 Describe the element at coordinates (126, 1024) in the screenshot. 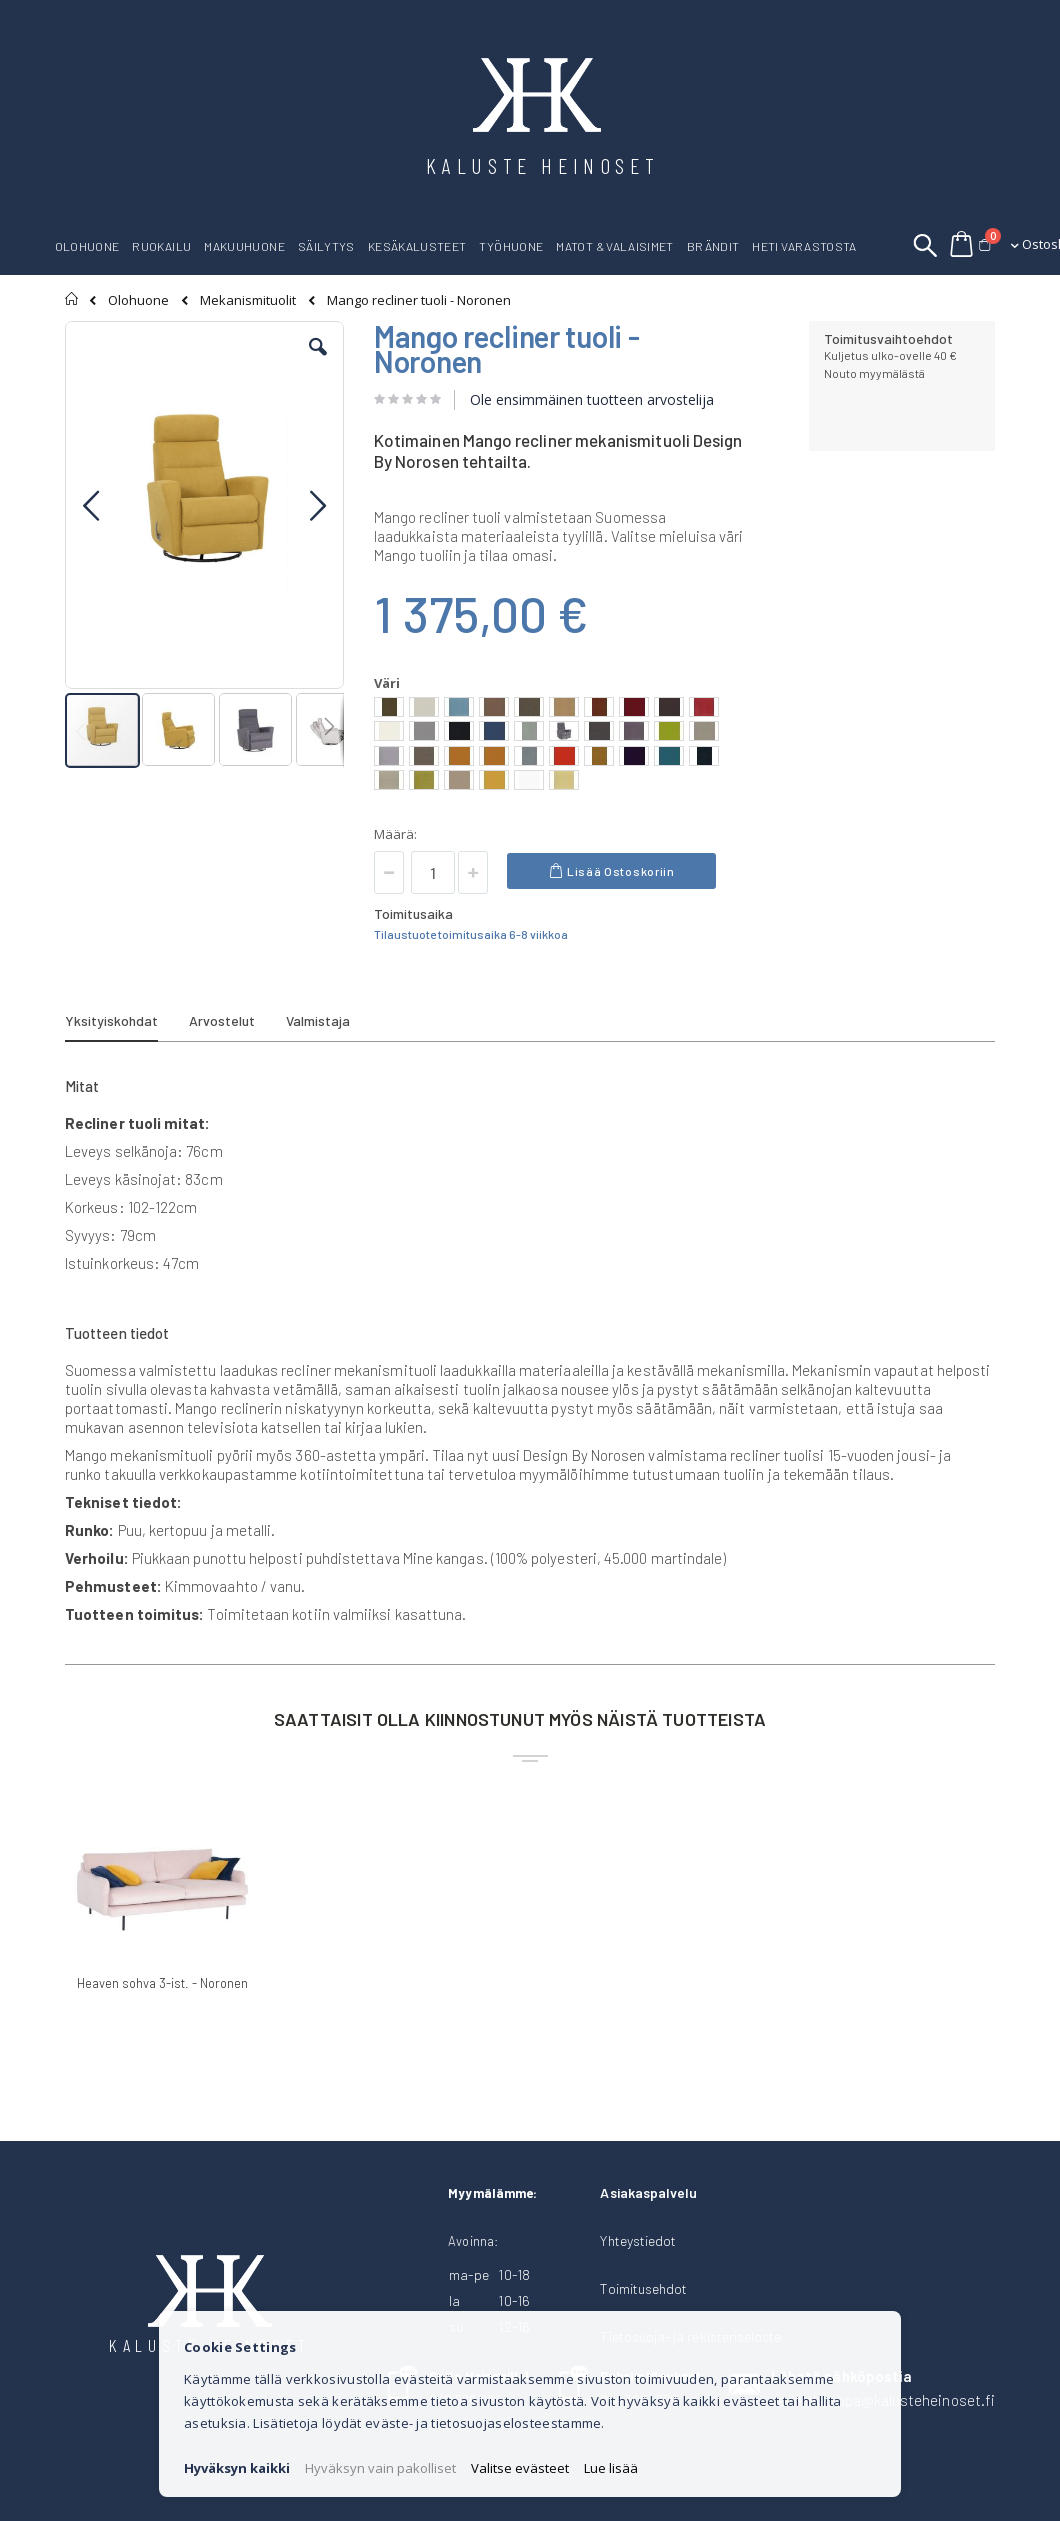

I see `[tab]` at that location.